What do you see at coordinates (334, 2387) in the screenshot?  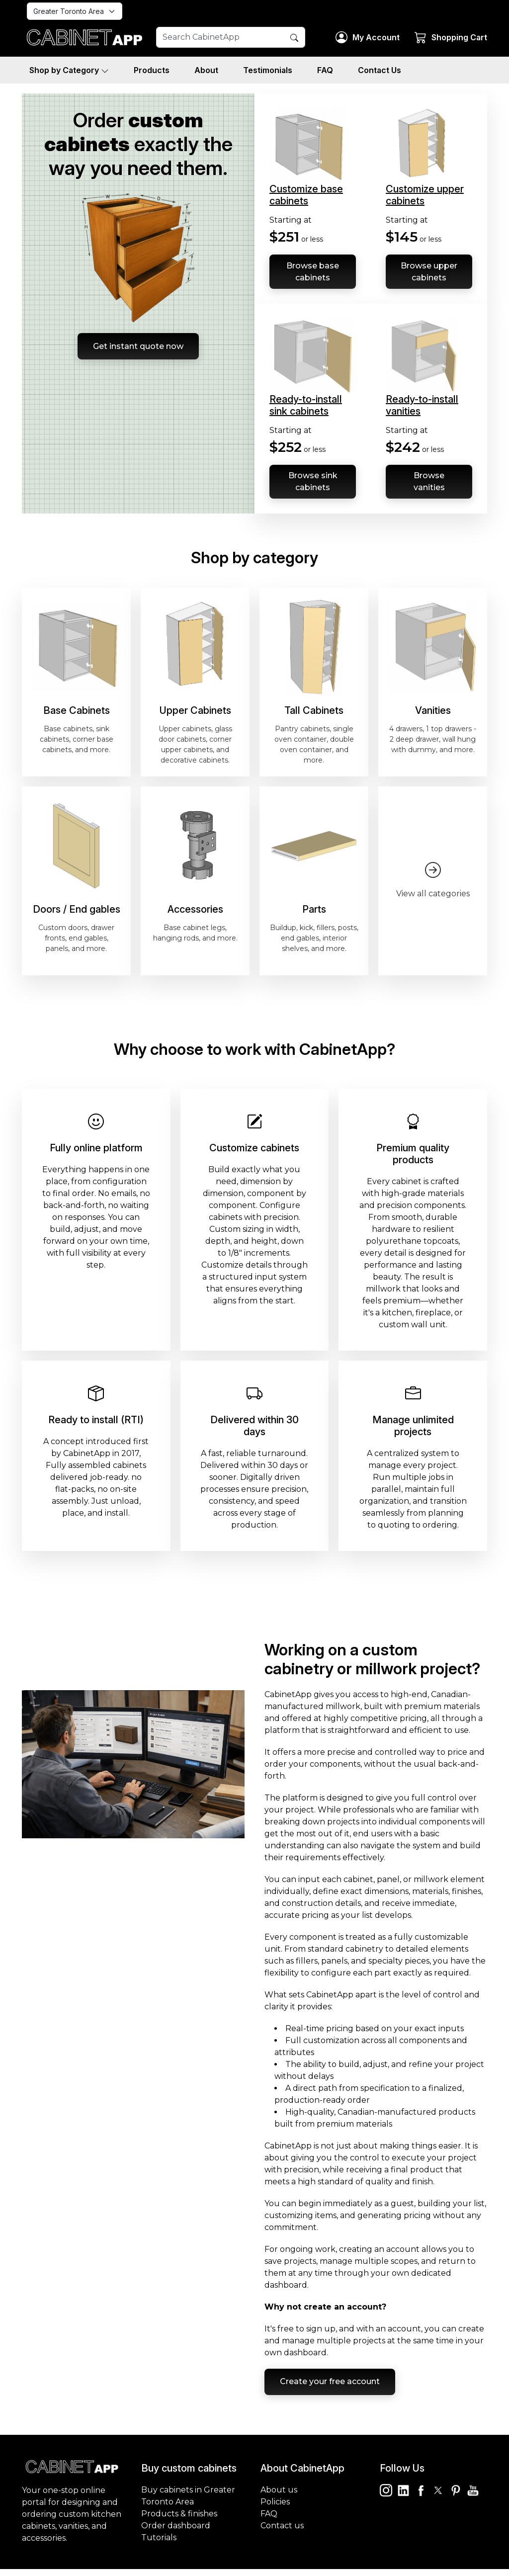 I see `Create your free account` at bounding box center [334, 2387].